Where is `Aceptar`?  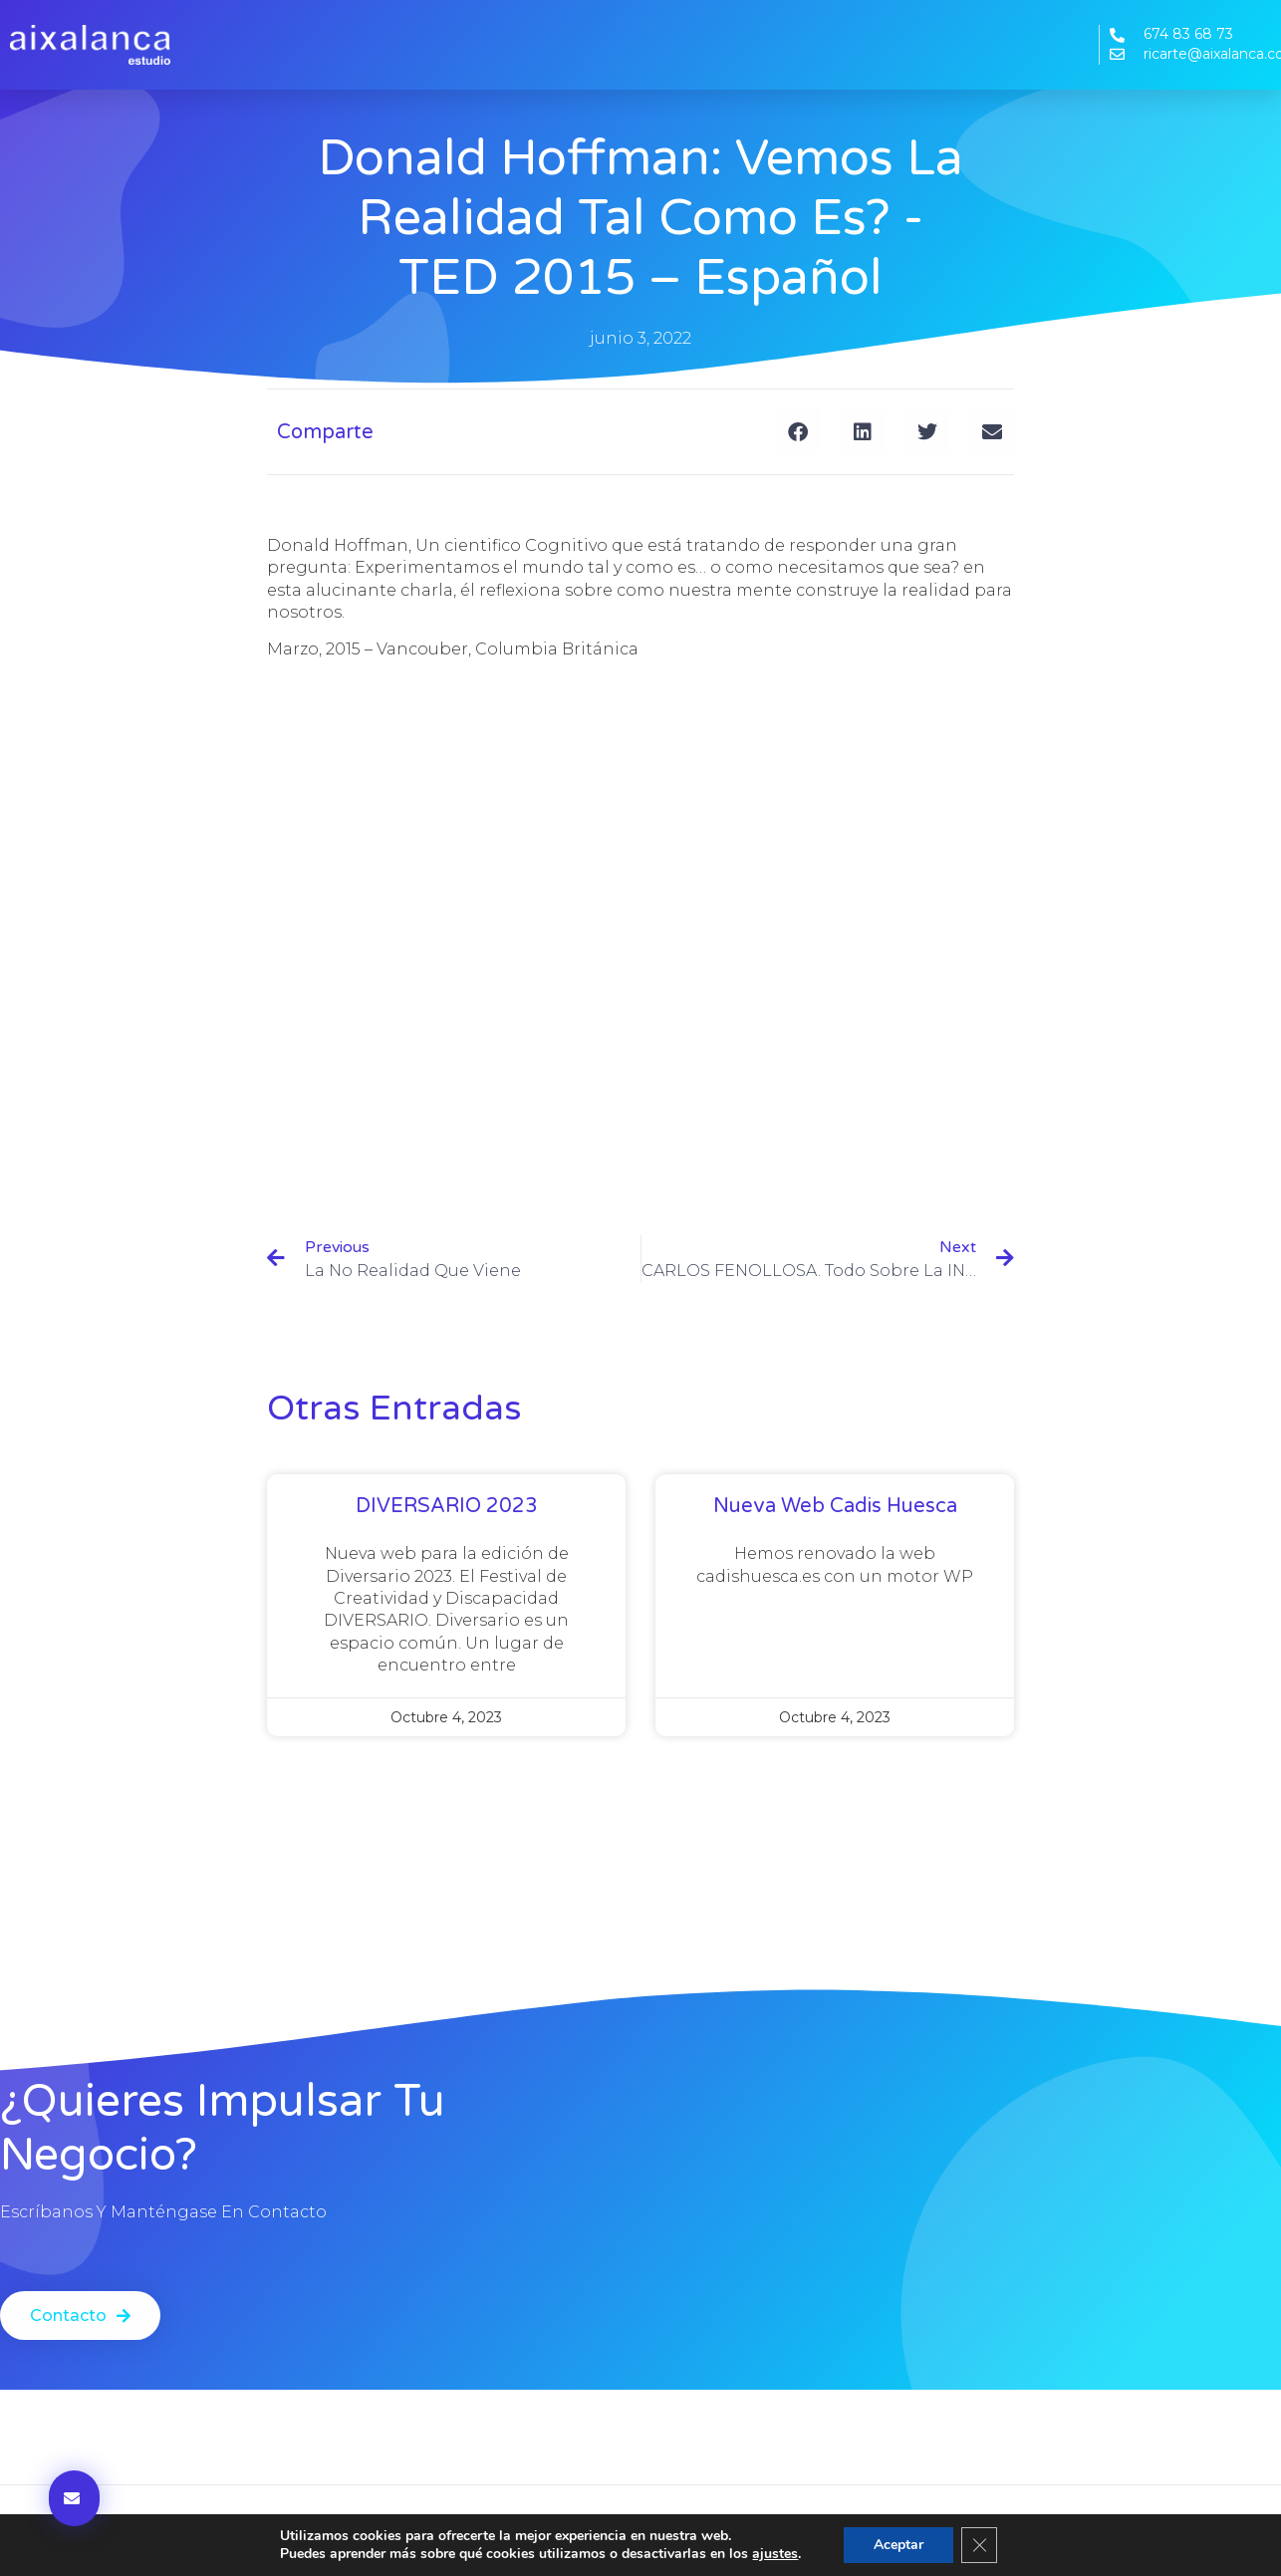 Aceptar is located at coordinates (898, 2544).